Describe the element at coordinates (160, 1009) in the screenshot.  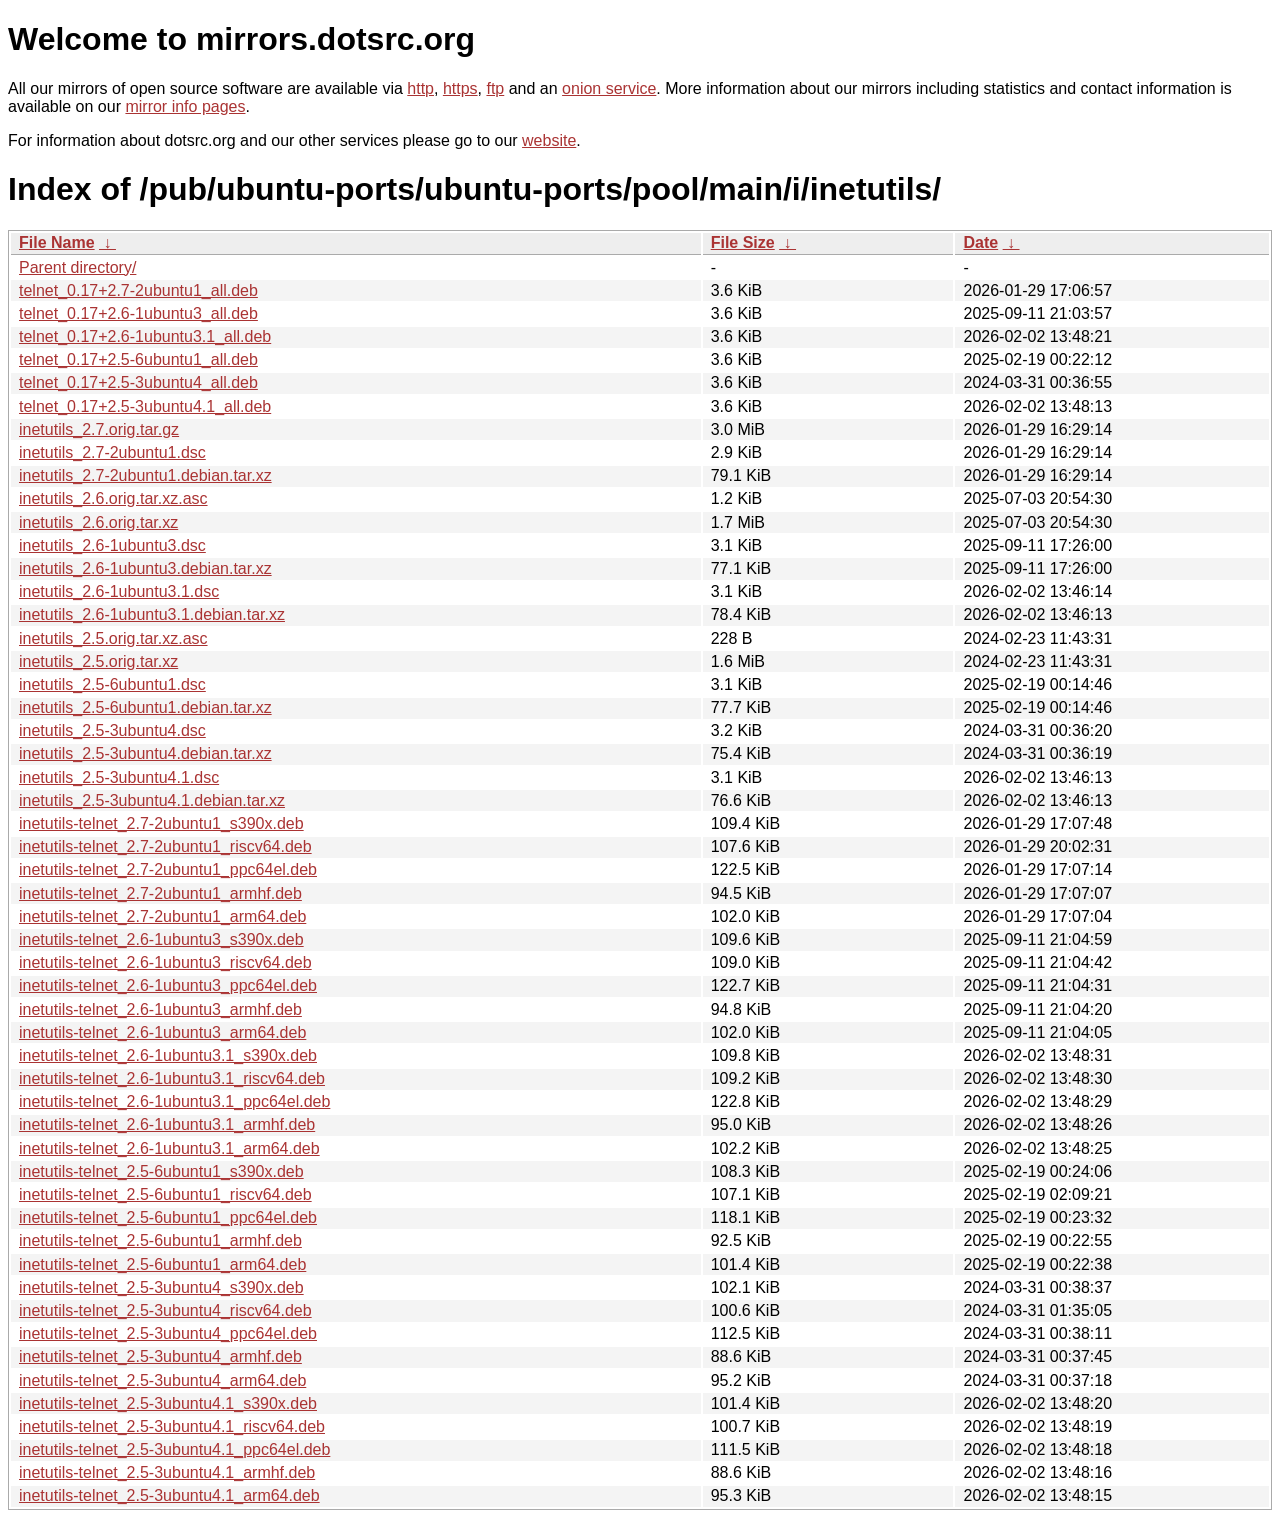
I see `inetutils-telnet_2.6-1ubuntu3_armhf.deb` at that location.